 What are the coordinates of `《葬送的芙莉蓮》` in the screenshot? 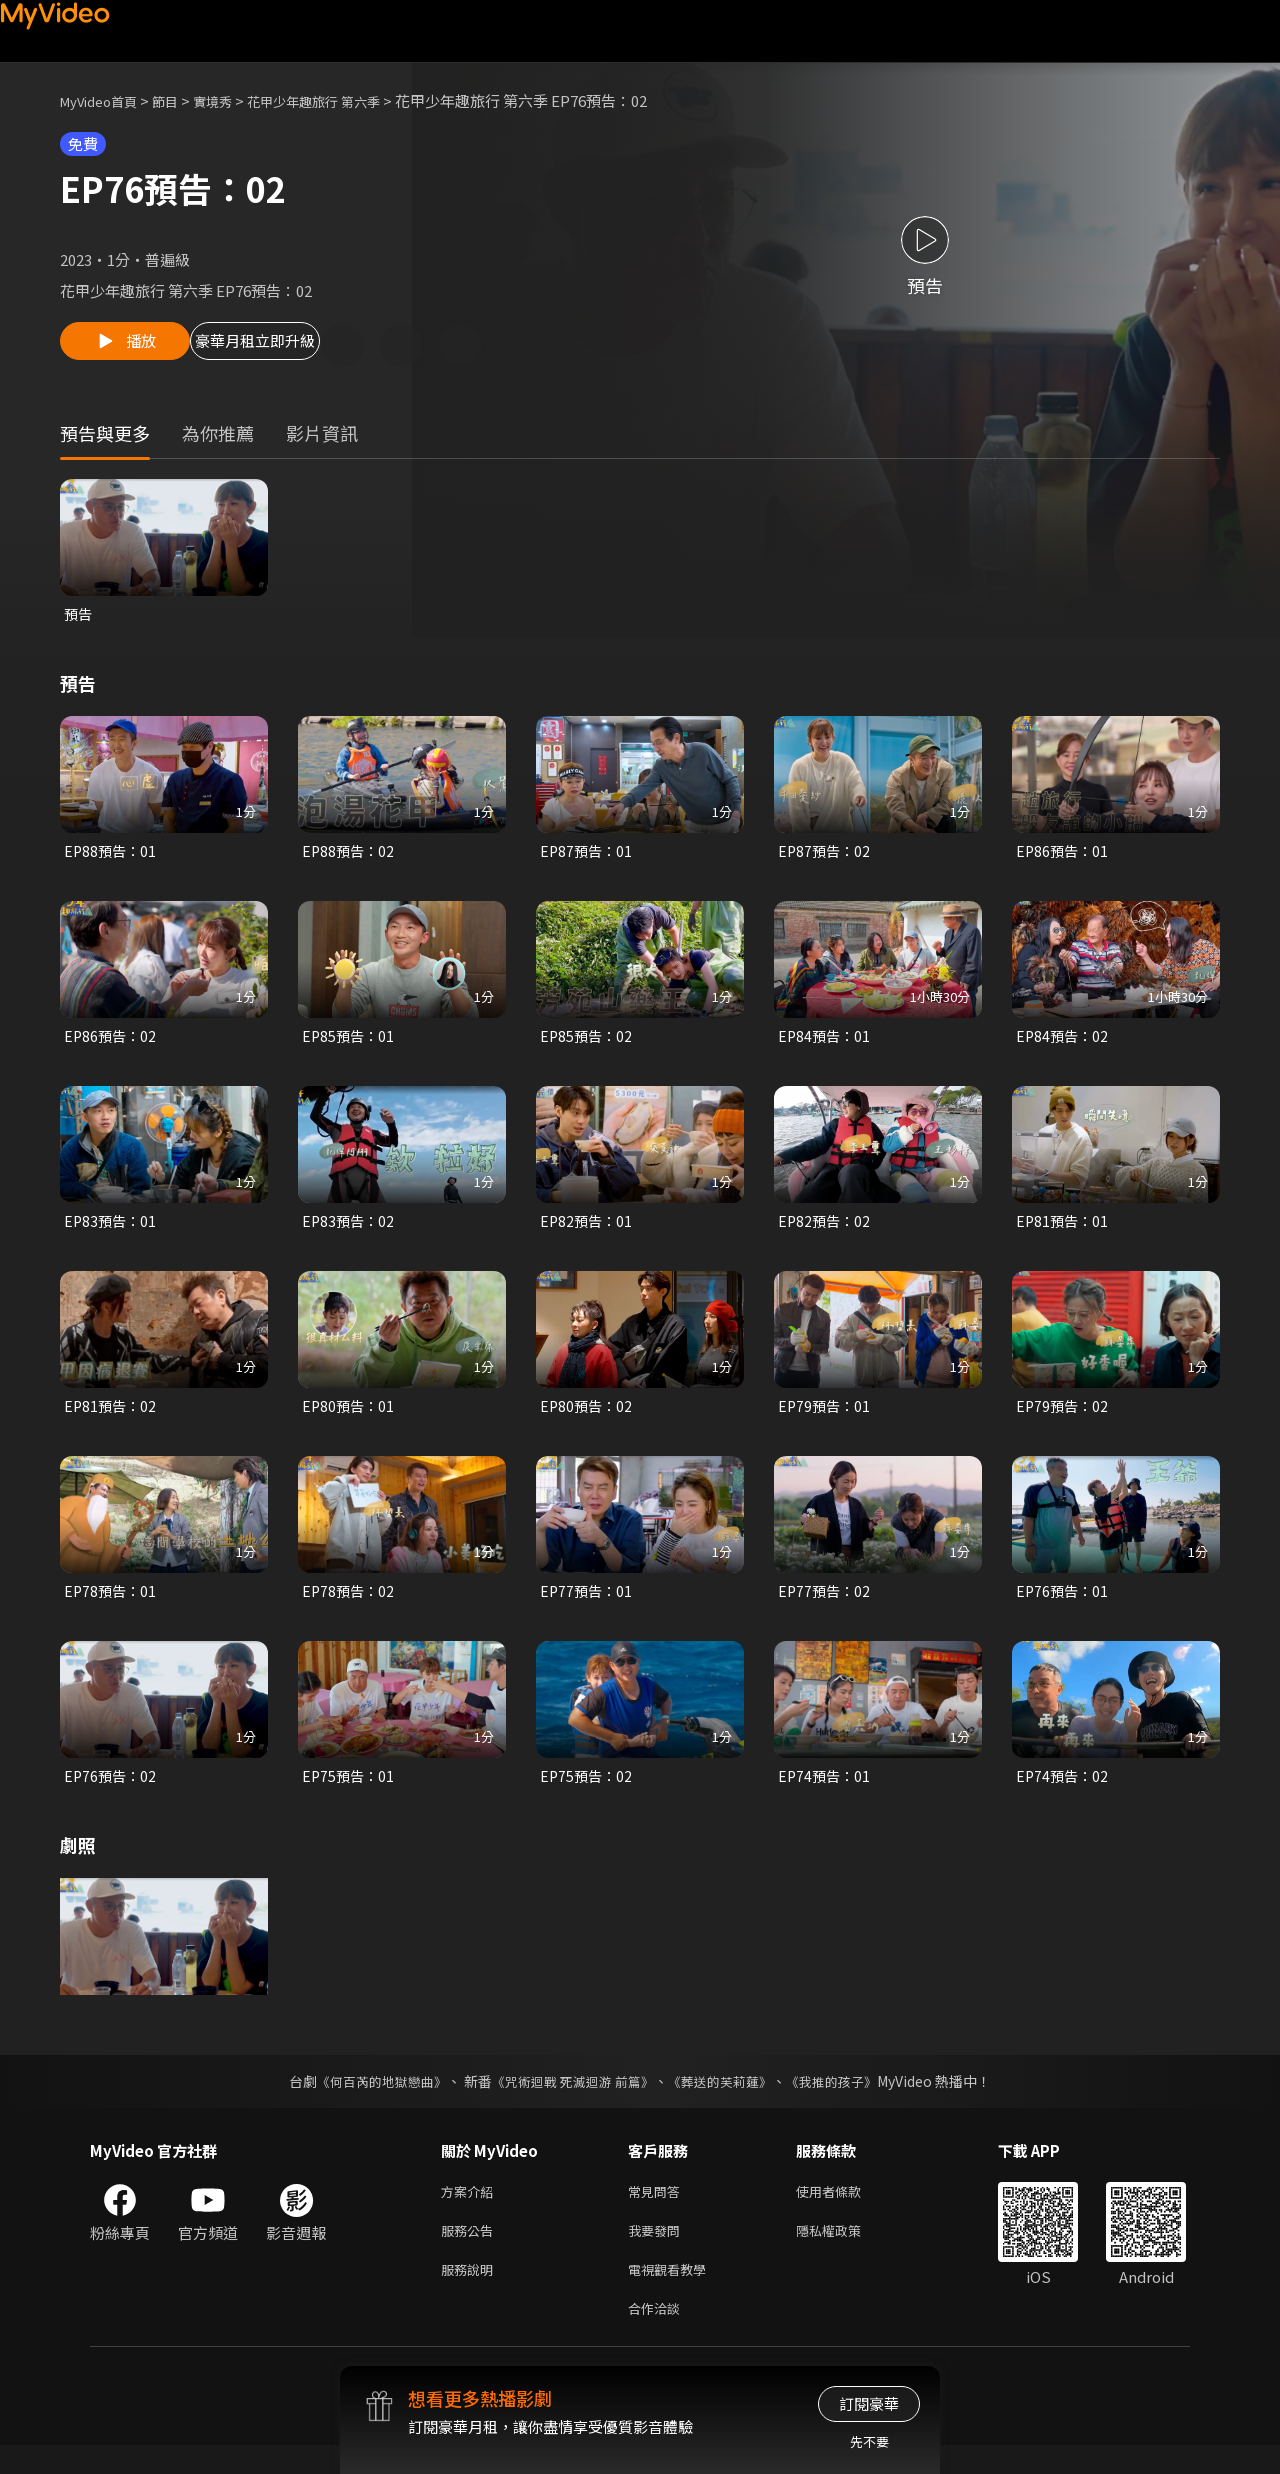 It's located at (728, 2098).